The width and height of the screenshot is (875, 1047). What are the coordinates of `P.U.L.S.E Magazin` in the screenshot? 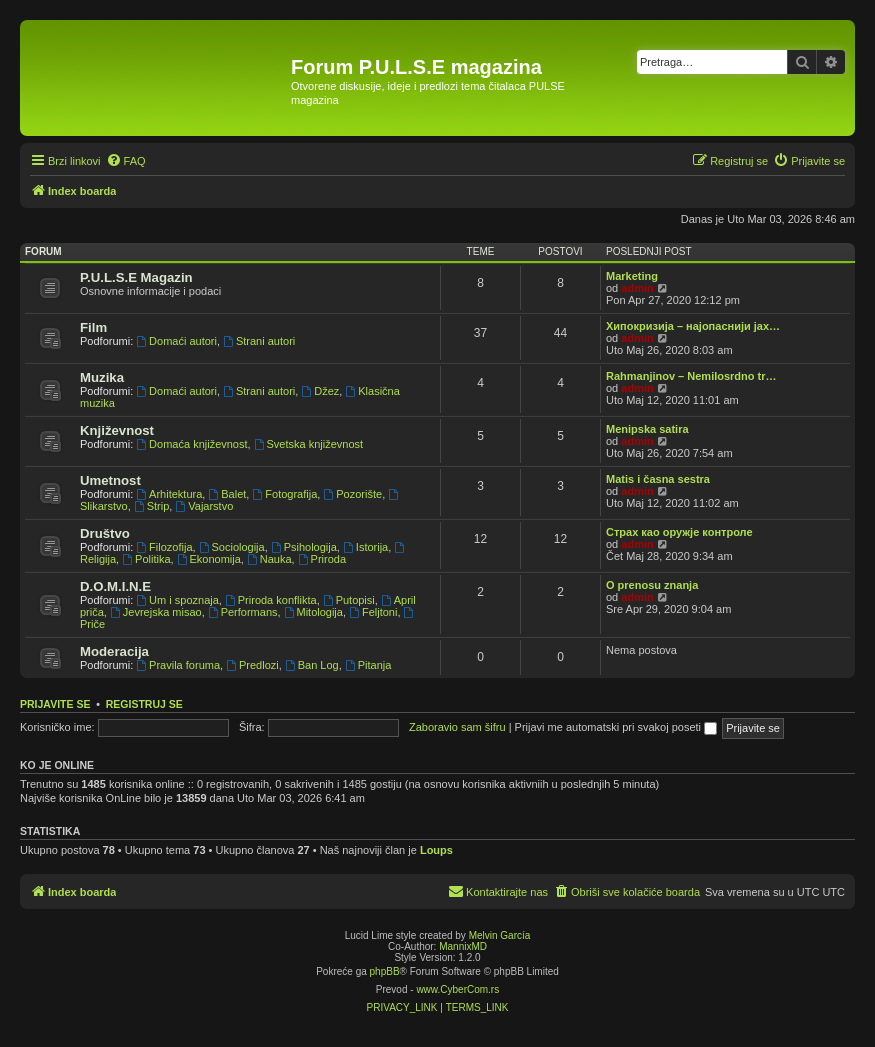 It's located at (136, 277).